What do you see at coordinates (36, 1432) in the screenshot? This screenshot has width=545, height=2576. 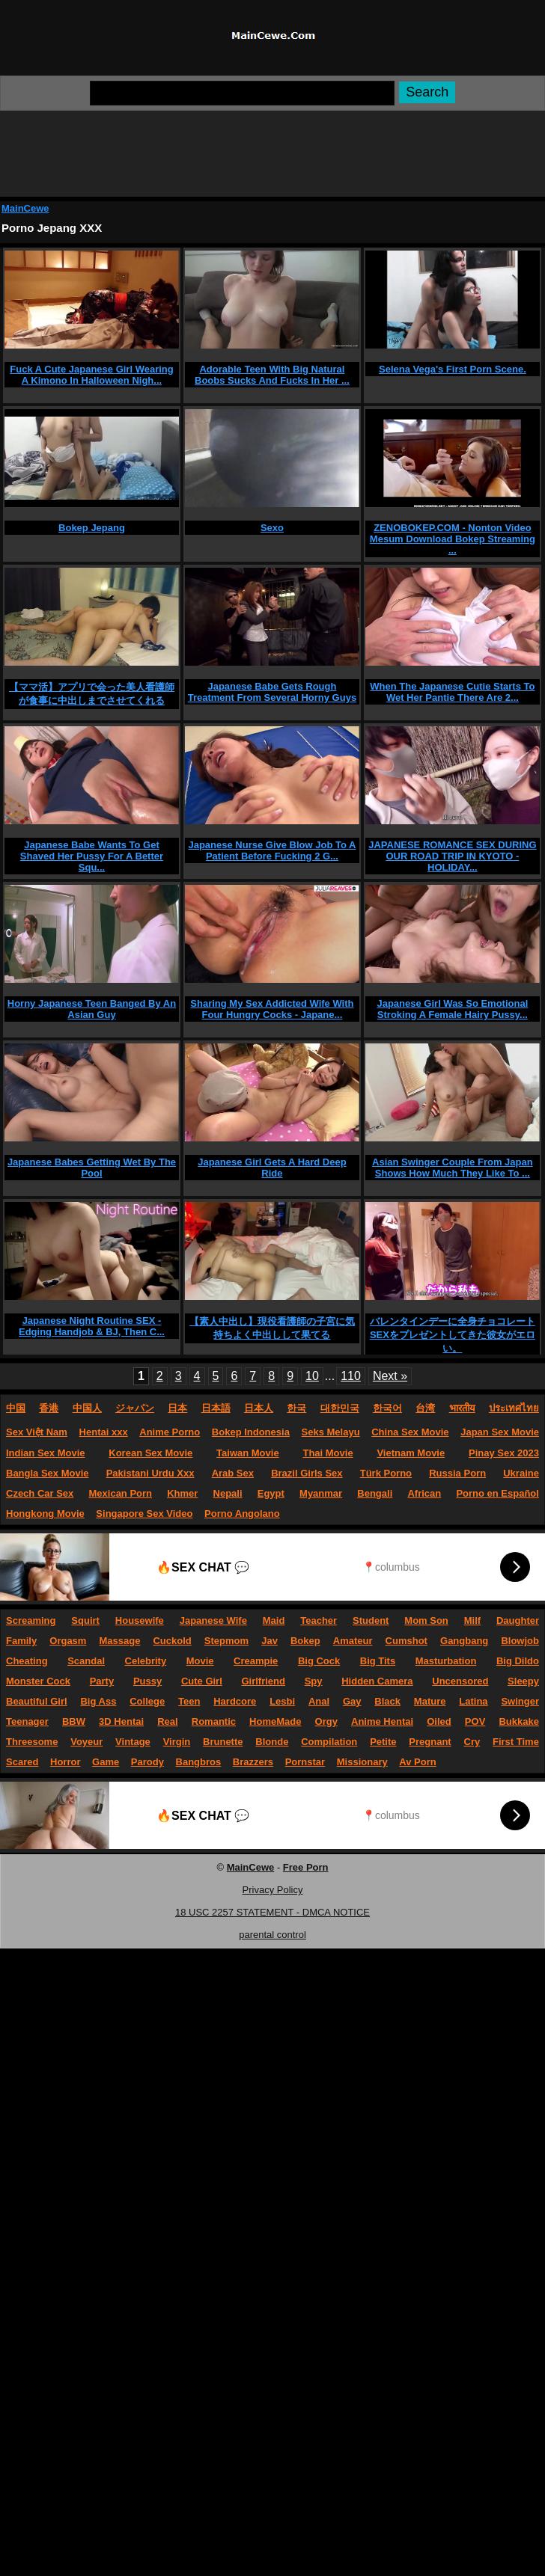 I see `Sex Việt Nam` at bounding box center [36, 1432].